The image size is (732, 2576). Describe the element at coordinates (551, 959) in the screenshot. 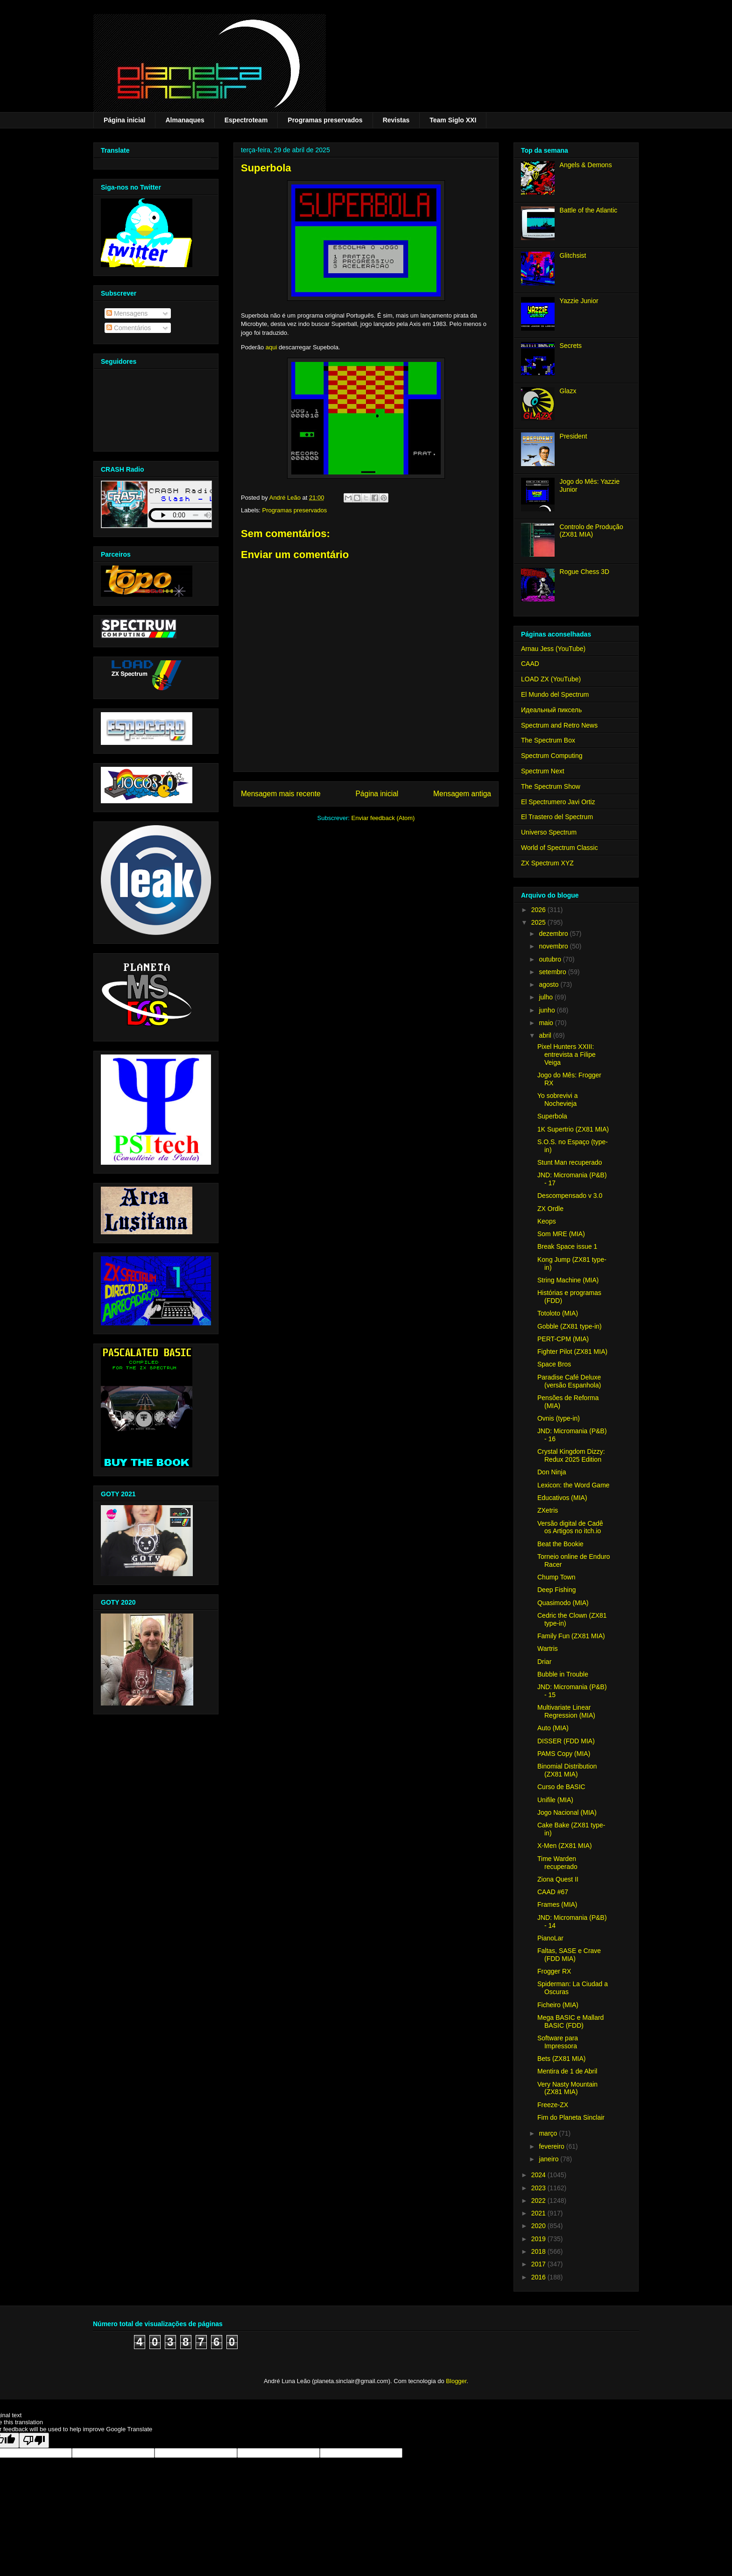

I see `outubro` at that location.